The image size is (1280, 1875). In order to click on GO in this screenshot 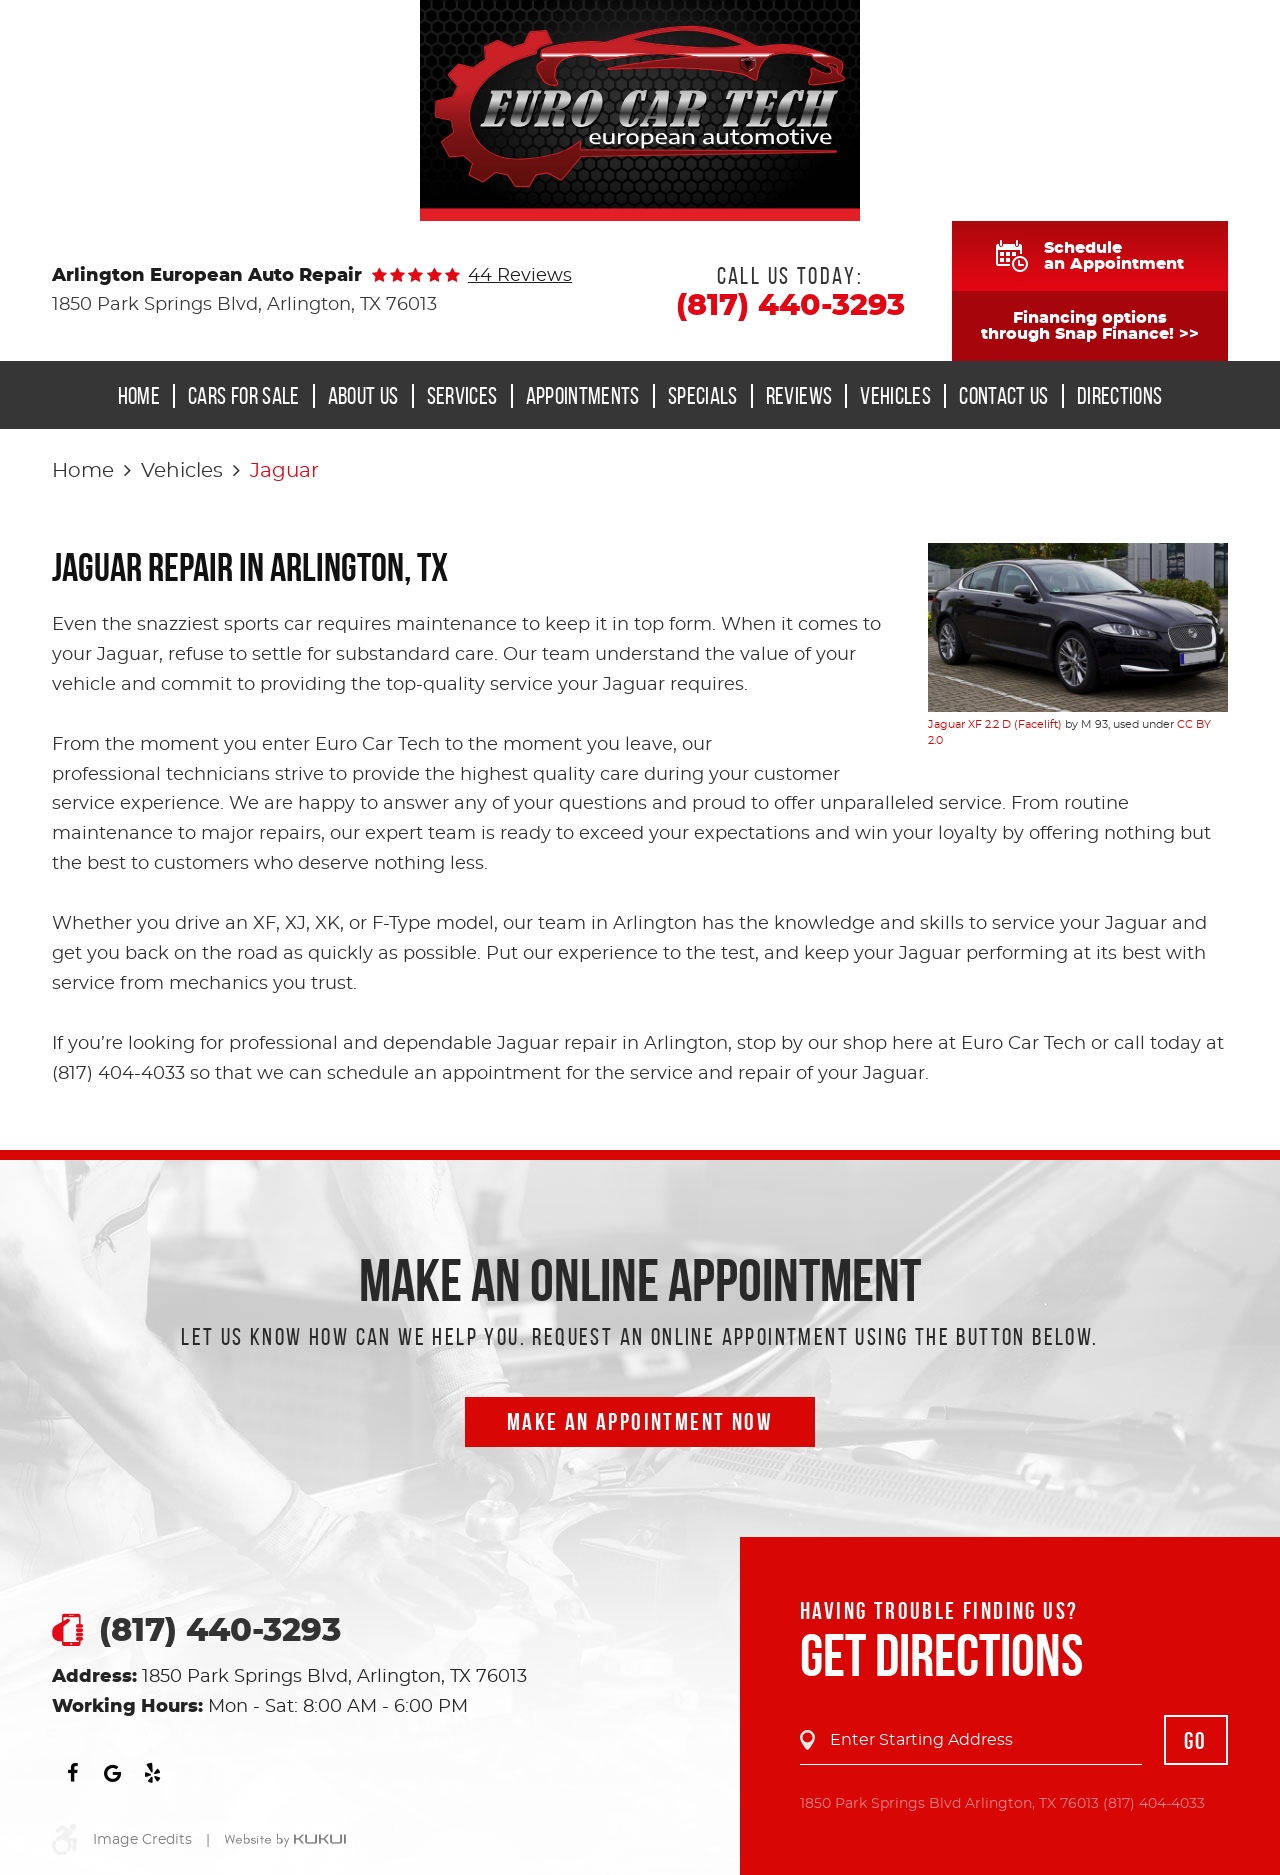, I will do `click(1196, 1741)`.